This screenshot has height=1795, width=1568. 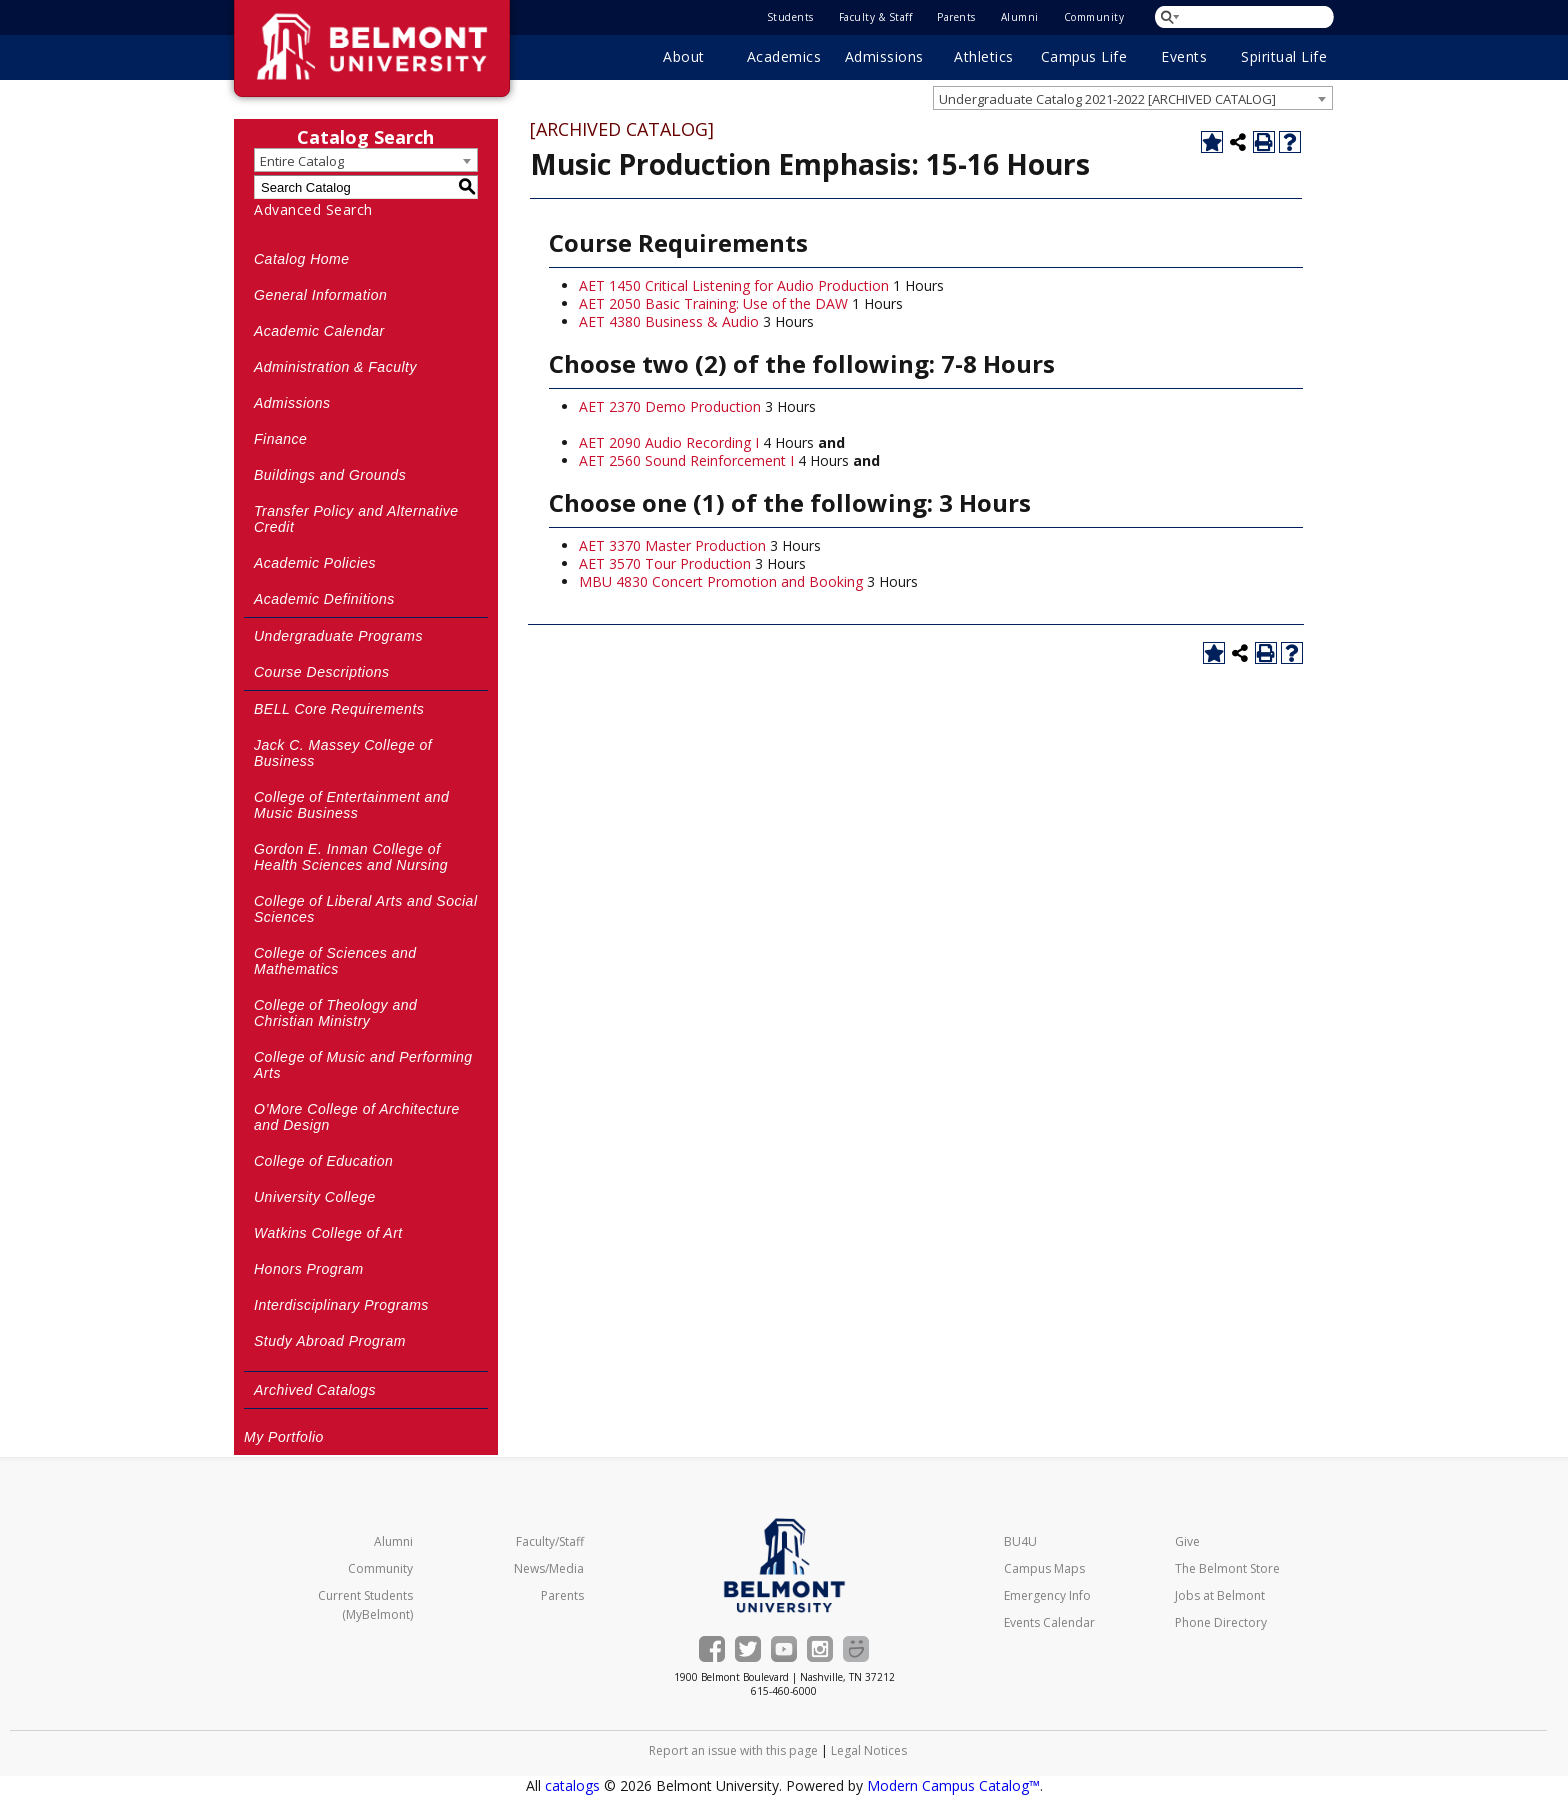 I want to click on Community, so click(x=1094, y=17).